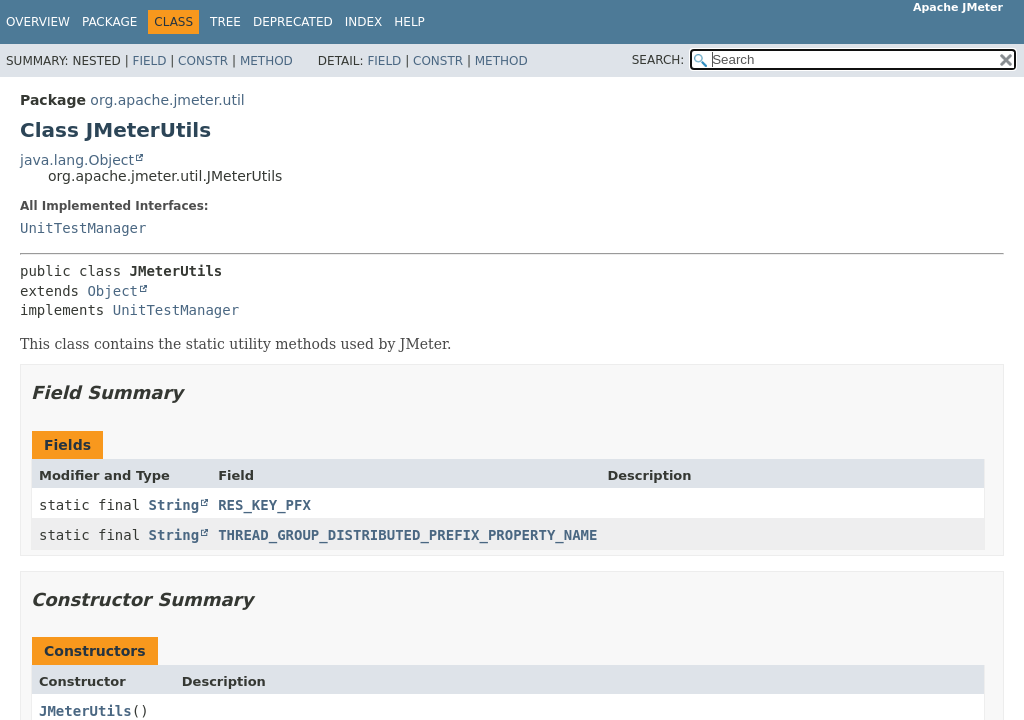  Describe the element at coordinates (149, 61) in the screenshot. I see `Field` at that location.